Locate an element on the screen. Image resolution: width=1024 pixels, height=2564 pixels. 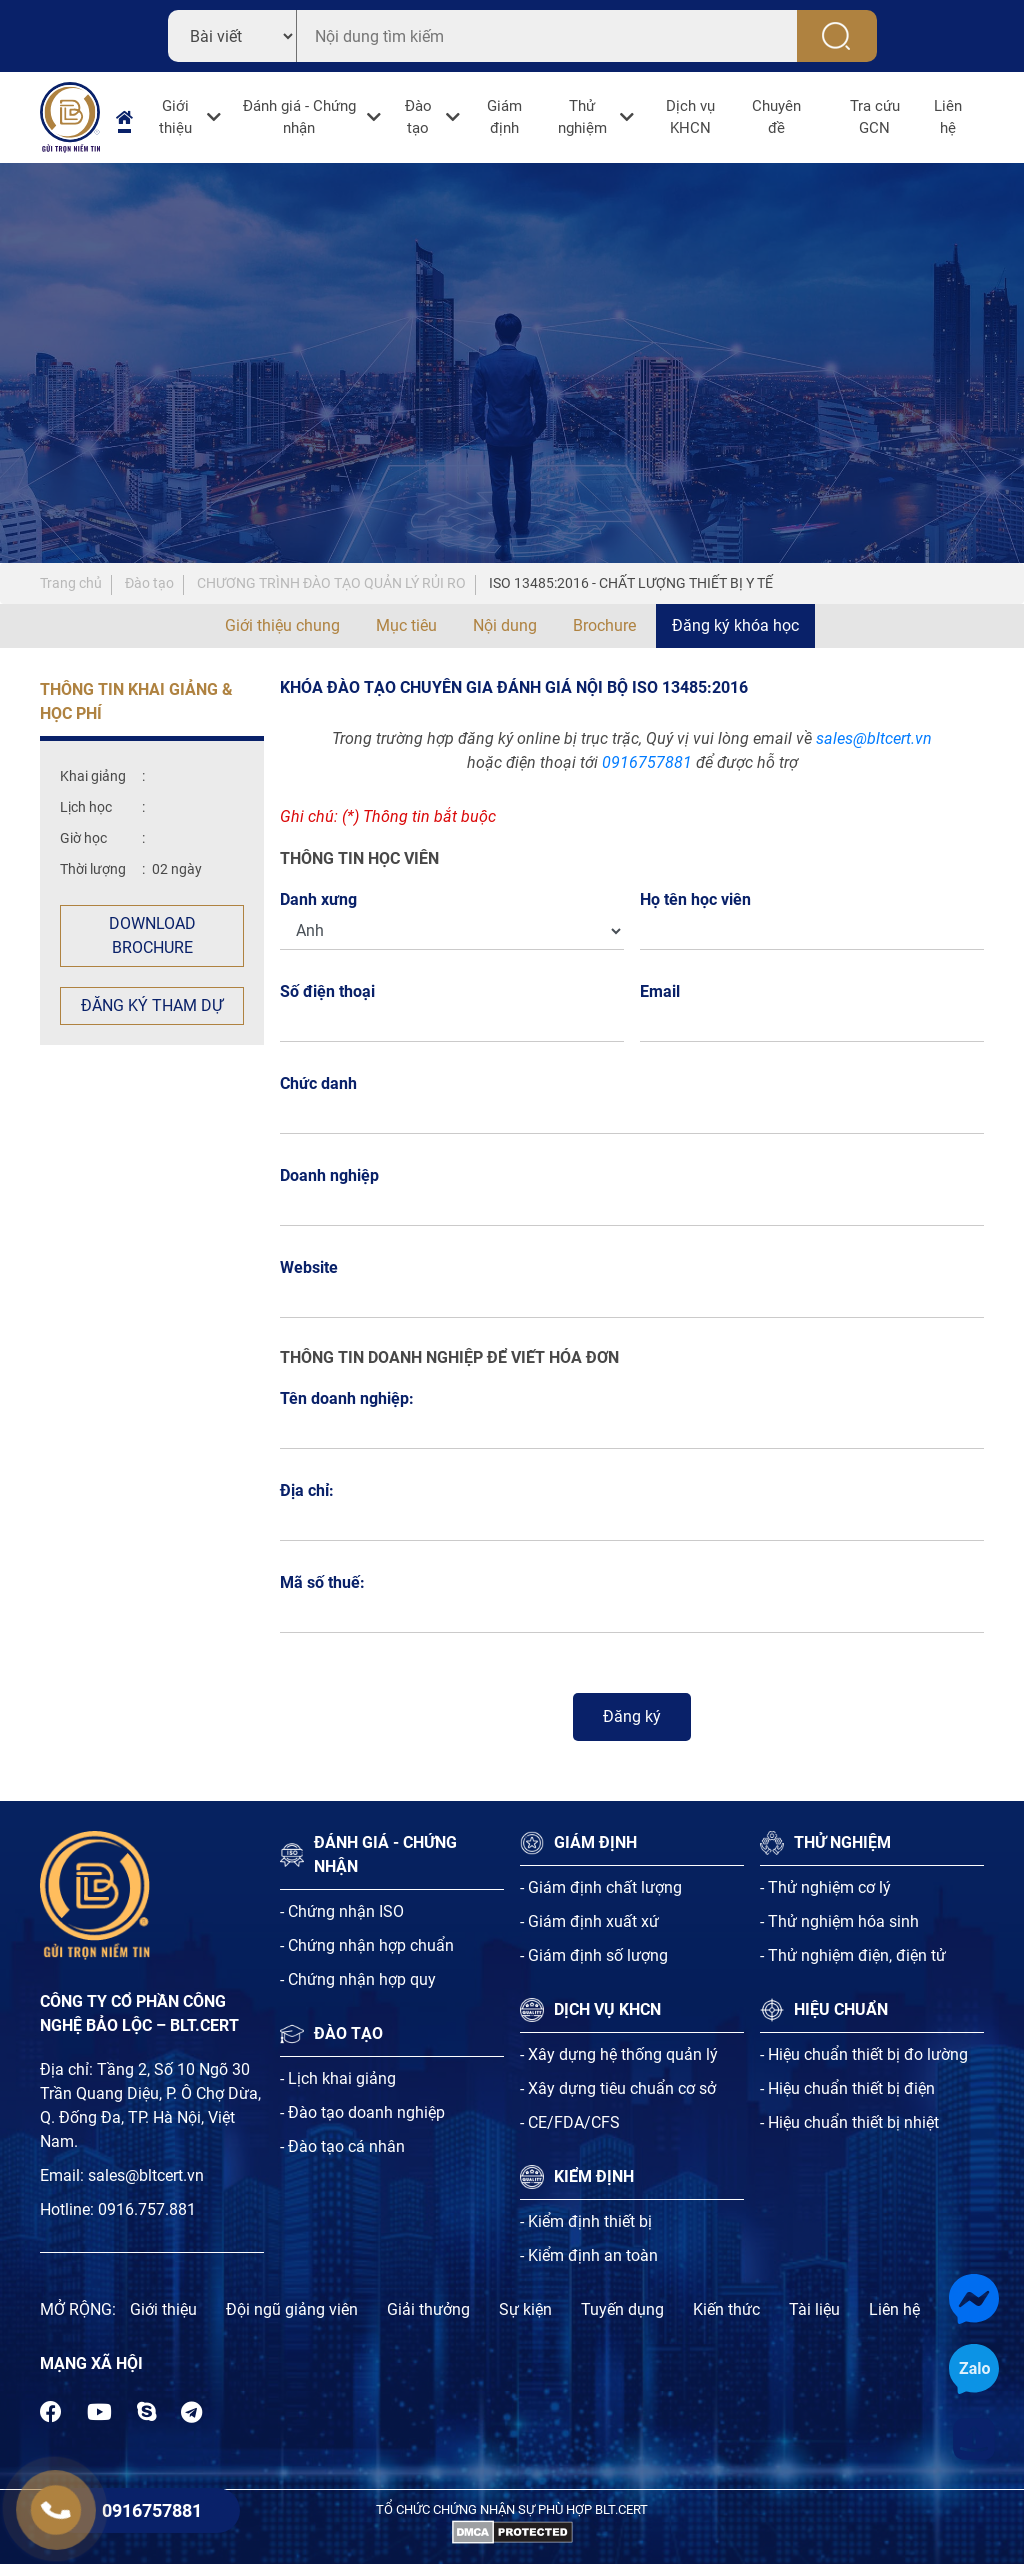
Email is located at coordinates (665, 991).